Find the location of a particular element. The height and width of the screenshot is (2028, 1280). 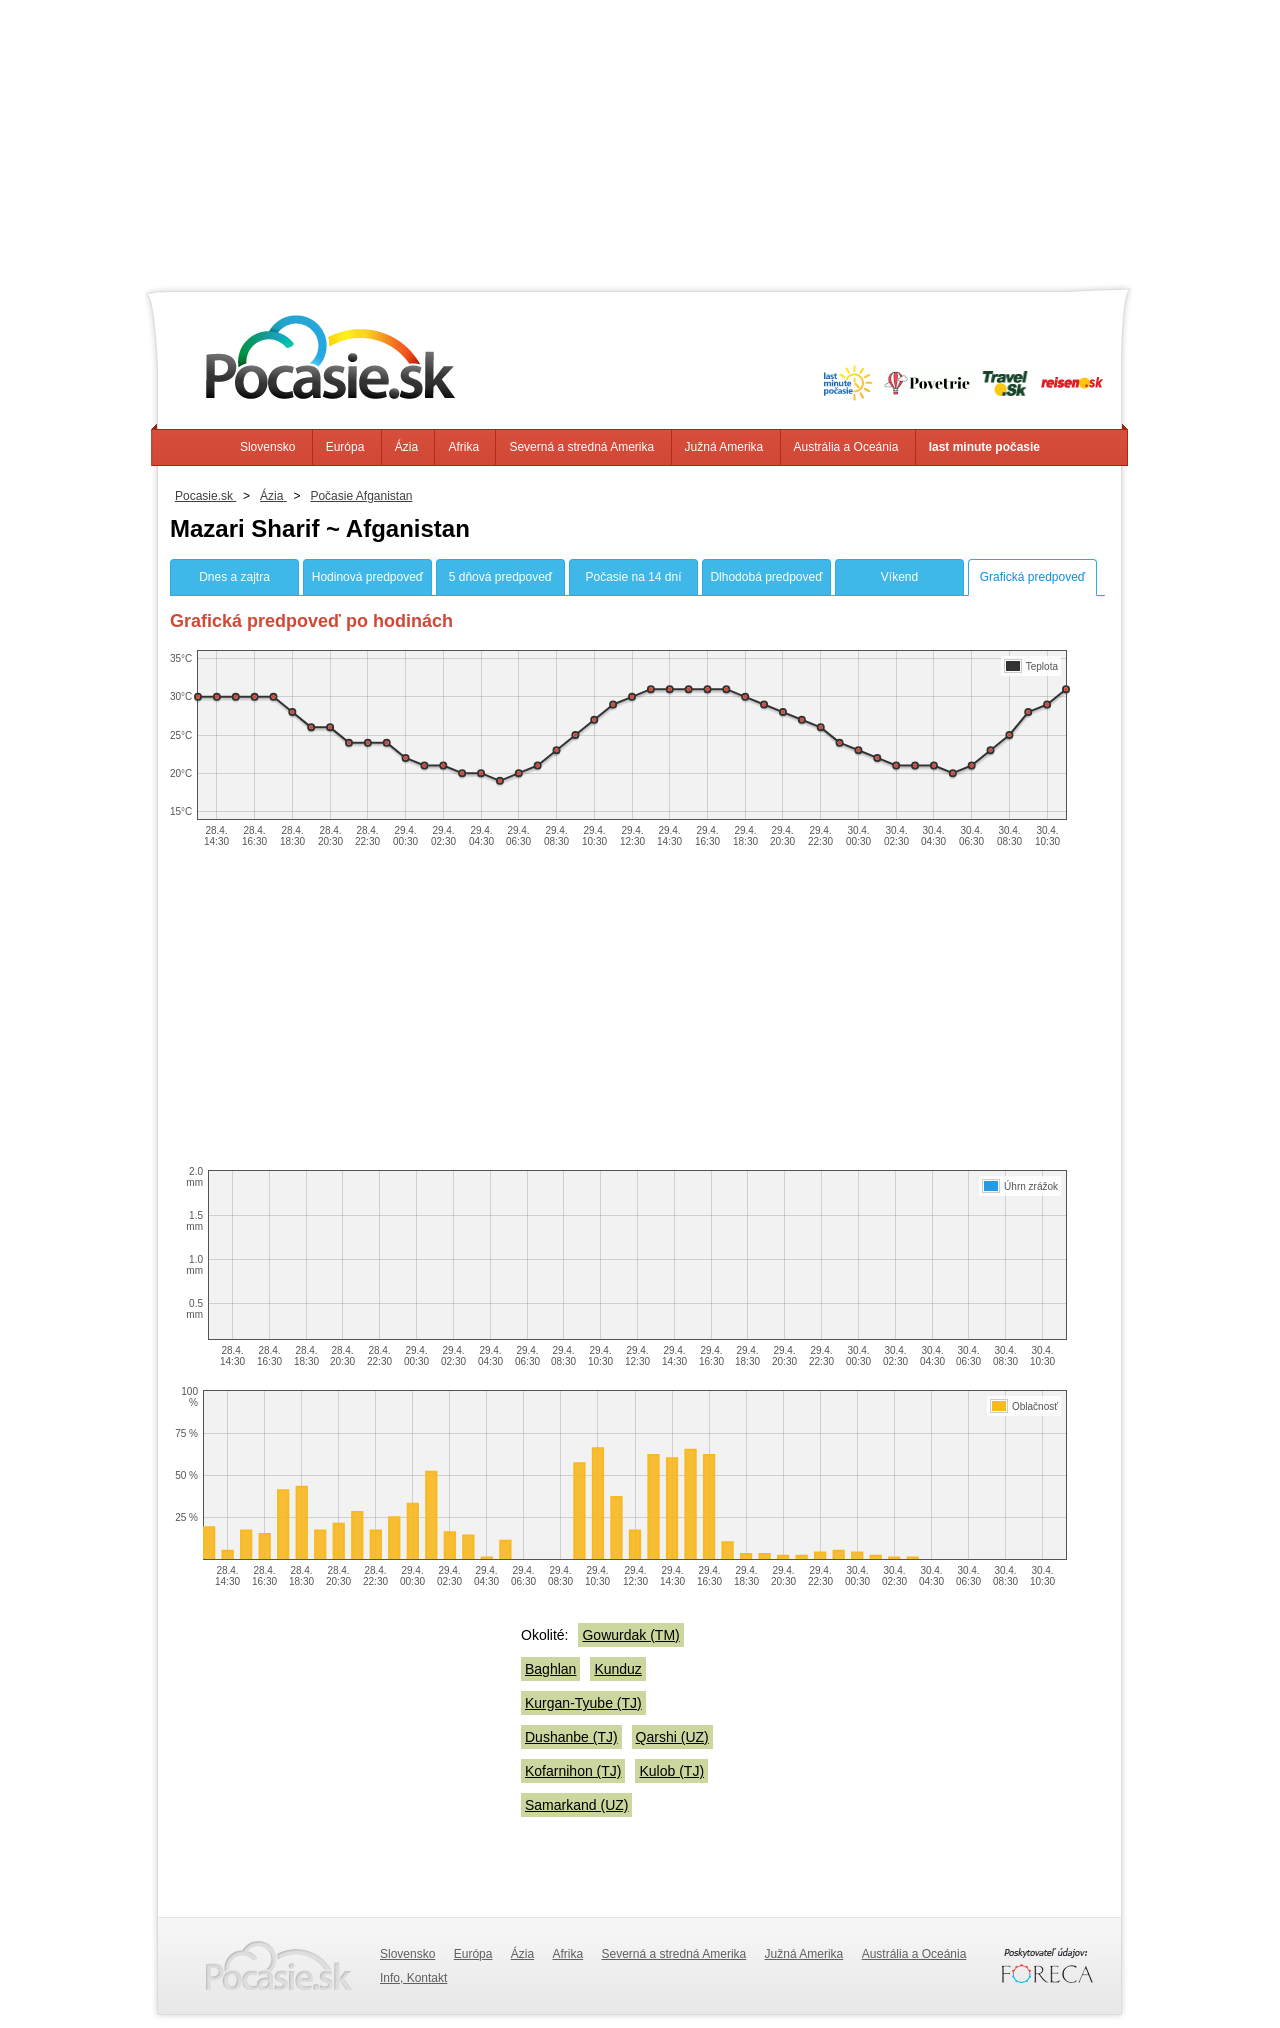

Severná a stredná Amerika is located at coordinates (581, 447).